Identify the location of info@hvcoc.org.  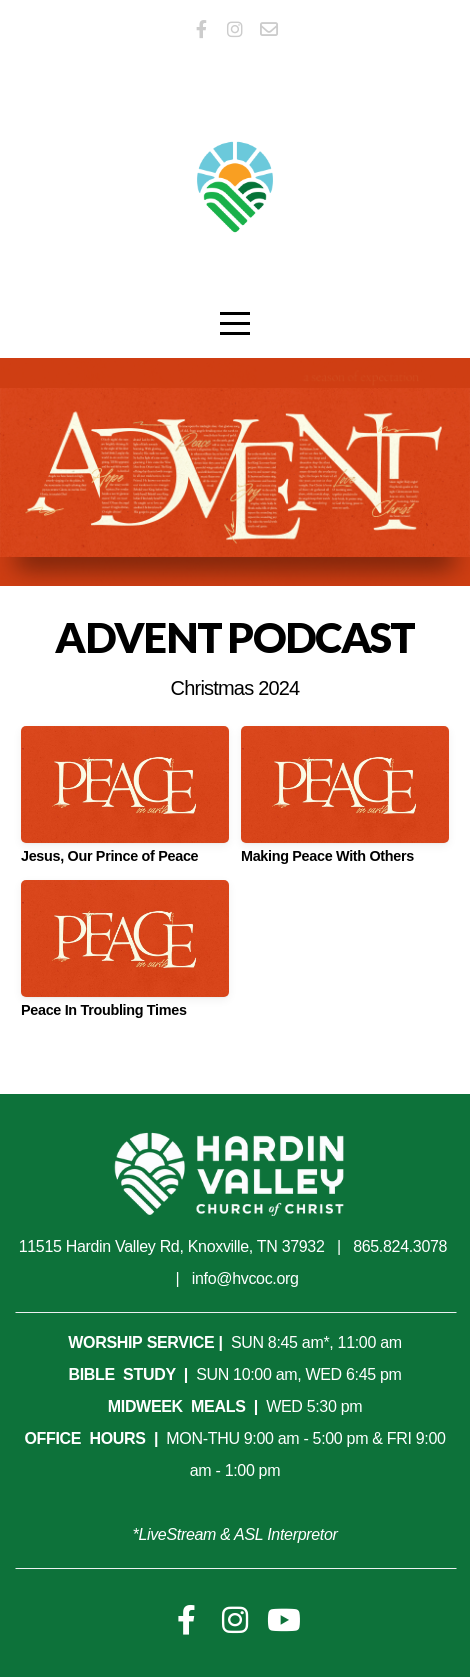
(245, 1278).